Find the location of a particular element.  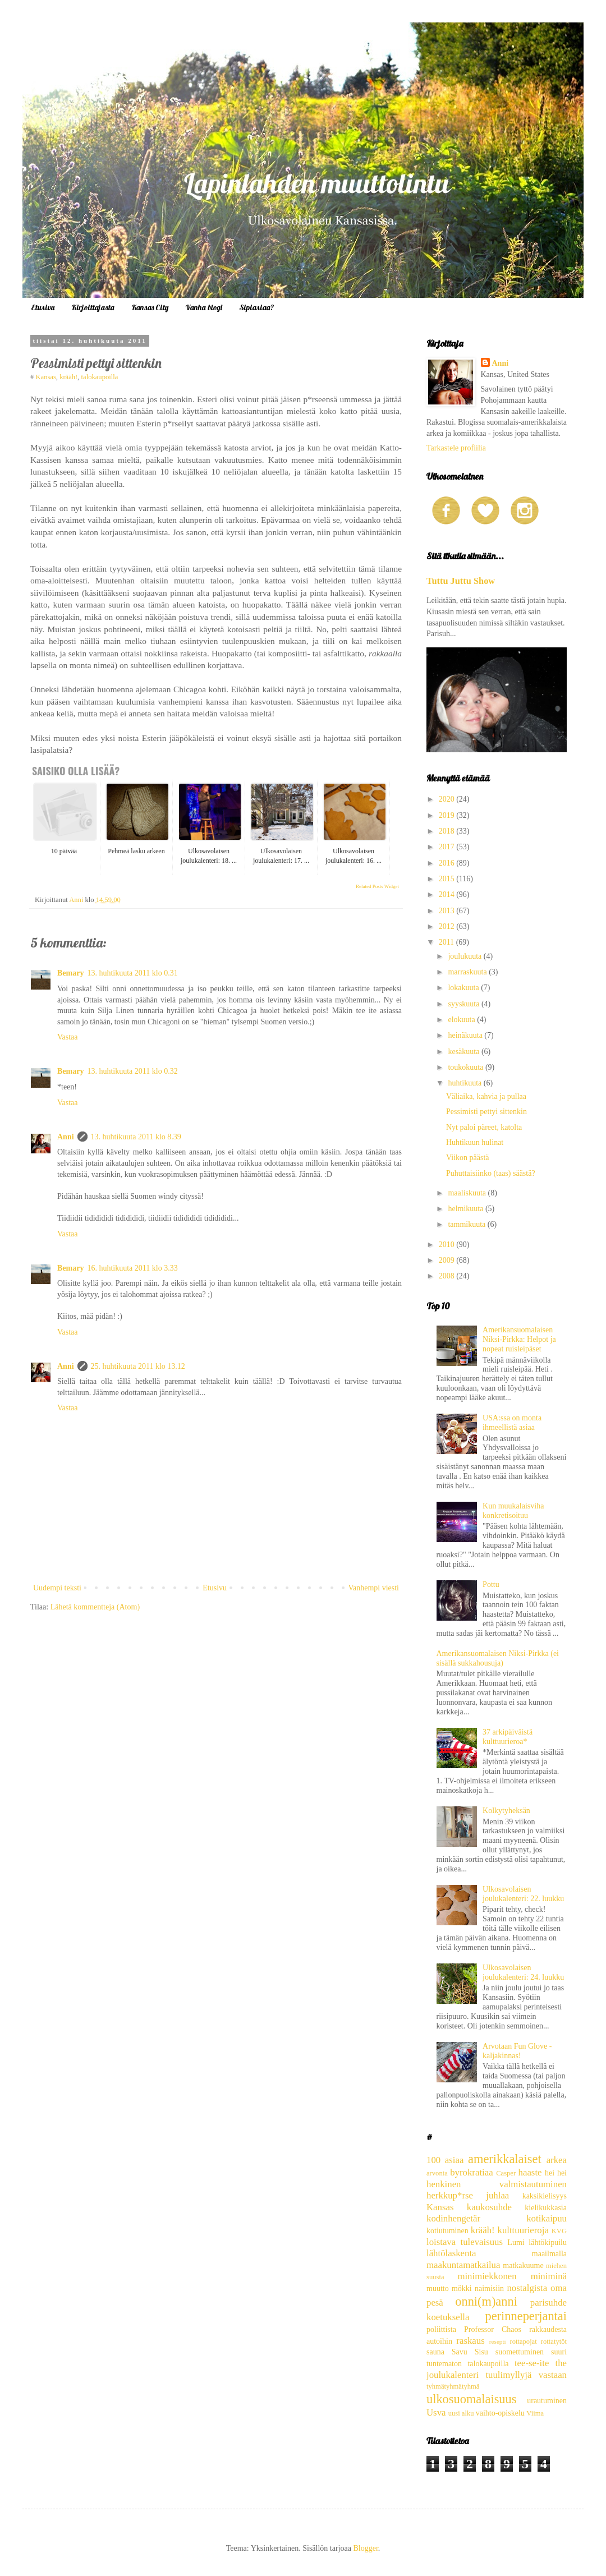

rottatytöt is located at coordinates (554, 2341).